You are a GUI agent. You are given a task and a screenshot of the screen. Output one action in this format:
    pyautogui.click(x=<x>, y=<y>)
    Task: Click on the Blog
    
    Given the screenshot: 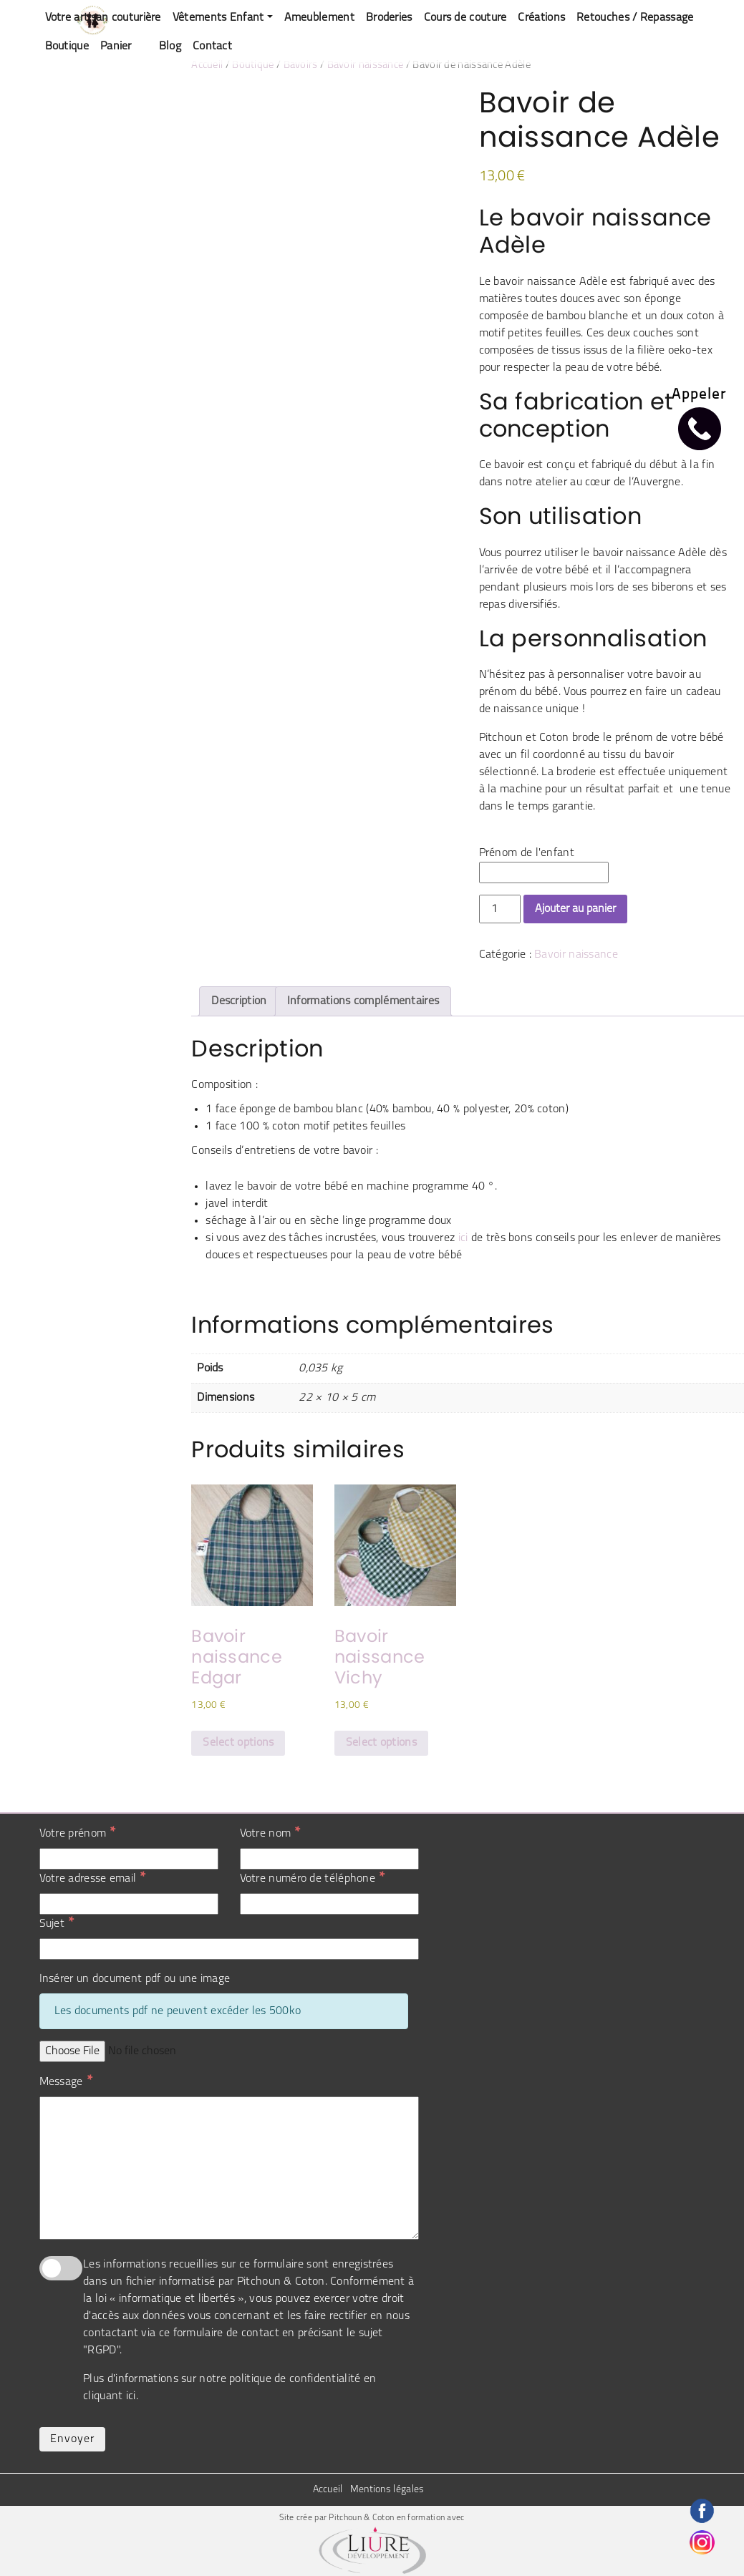 What is the action you would take?
    pyautogui.click(x=170, y=46)
    